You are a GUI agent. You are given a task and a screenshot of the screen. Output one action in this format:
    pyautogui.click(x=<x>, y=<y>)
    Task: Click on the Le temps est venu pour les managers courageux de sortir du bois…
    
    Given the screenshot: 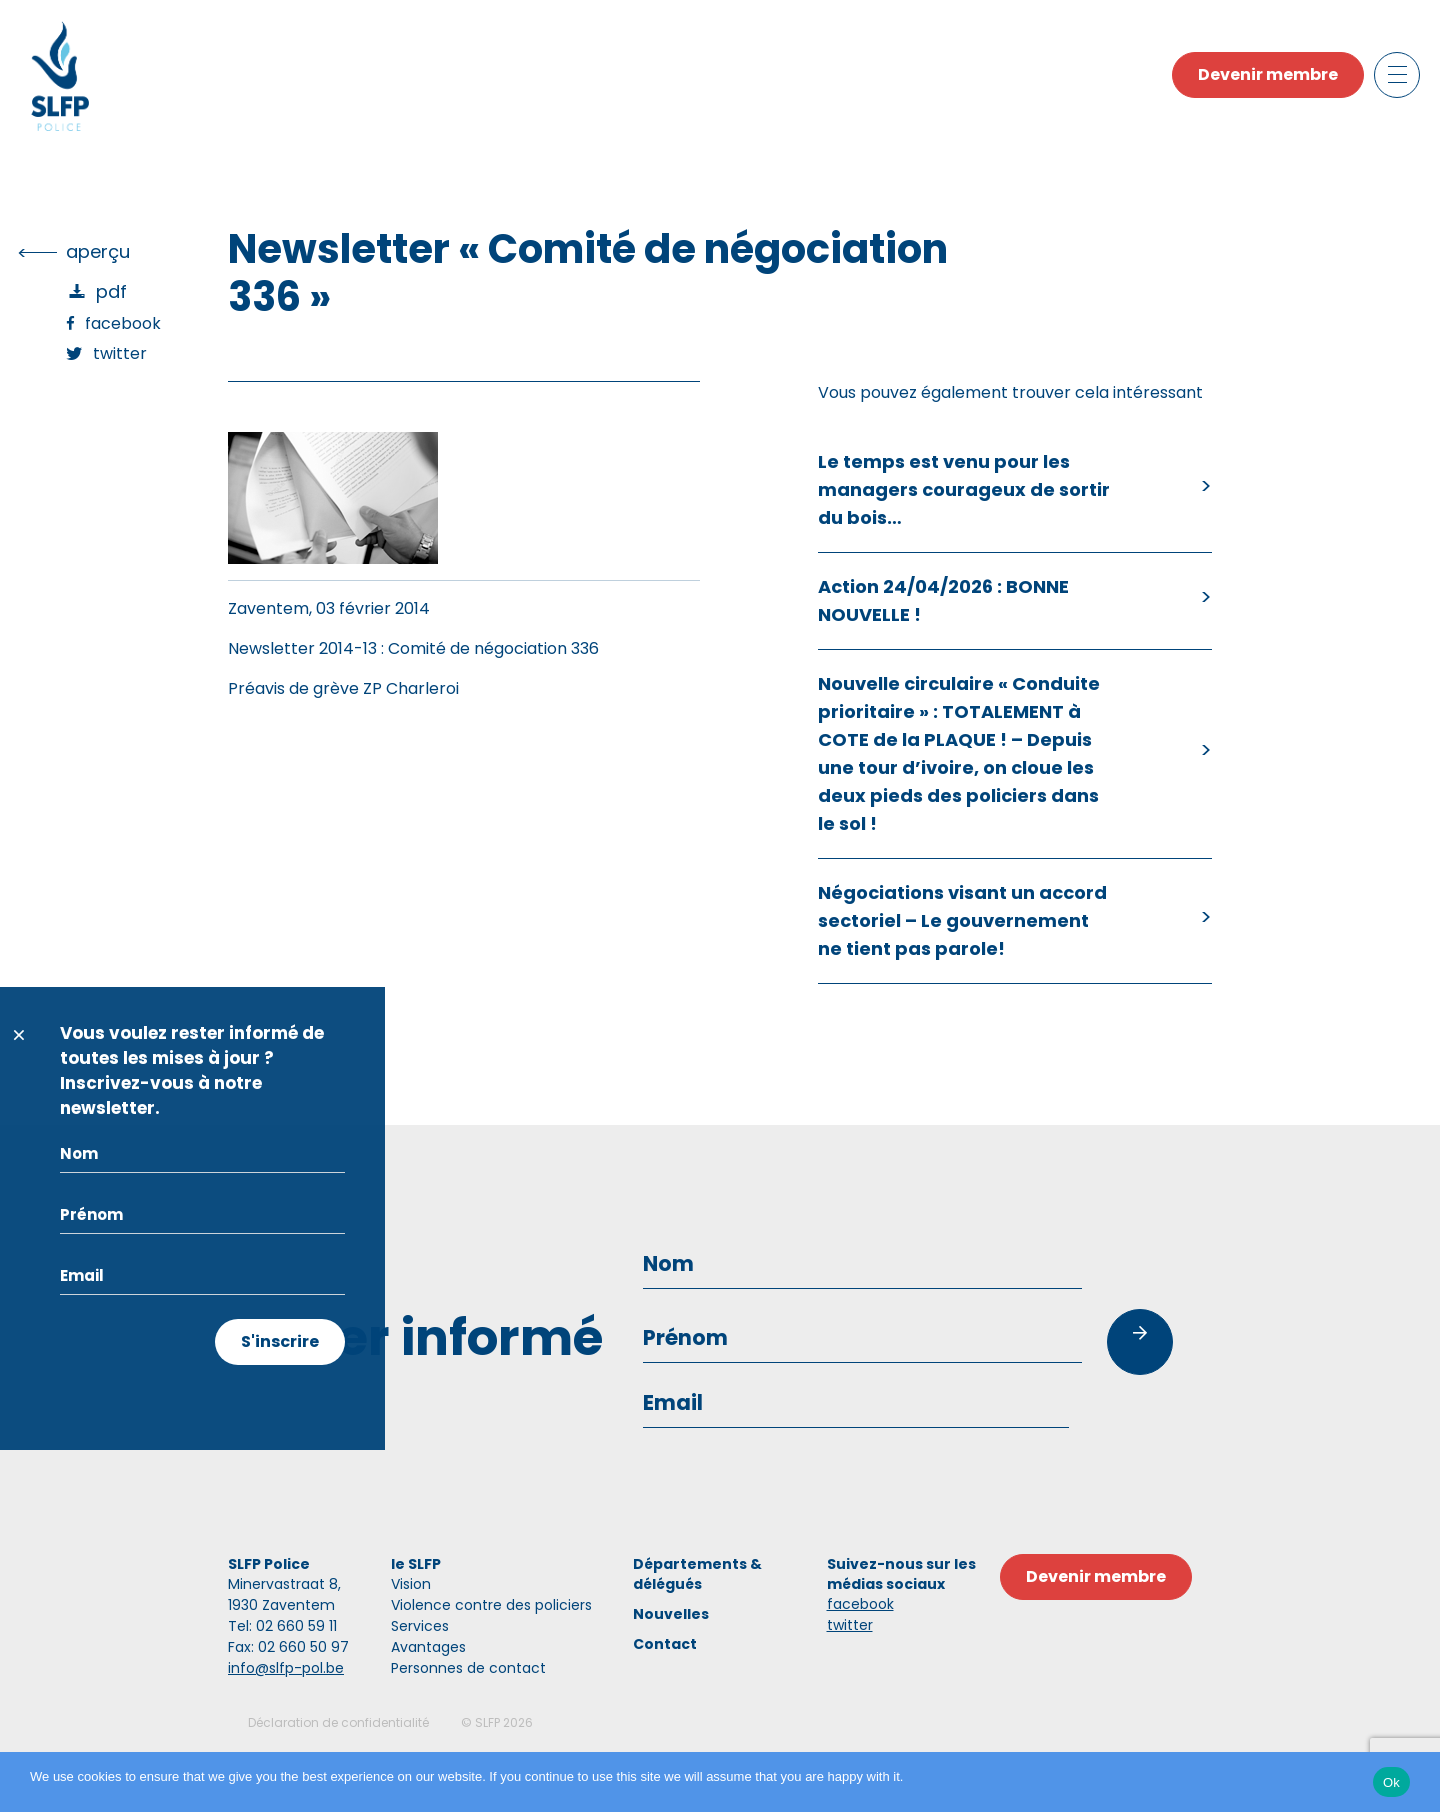 What is the action you would take?
    pyautogui.click(x=964, y=489)
    